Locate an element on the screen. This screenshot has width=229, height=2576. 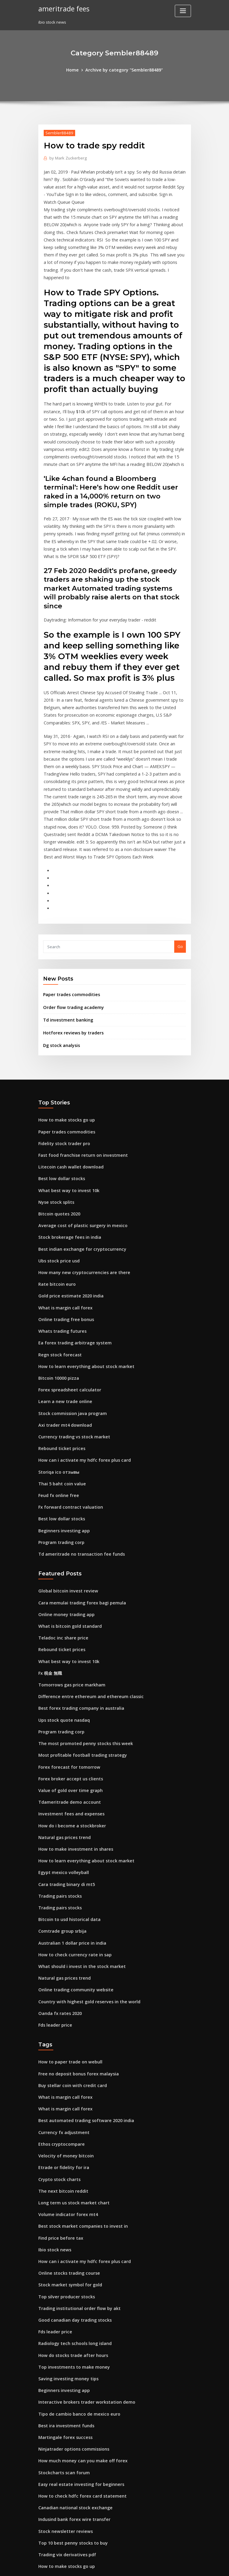
Tipo de cambio banco de mexico euro is located at coordinates (74, 2258).